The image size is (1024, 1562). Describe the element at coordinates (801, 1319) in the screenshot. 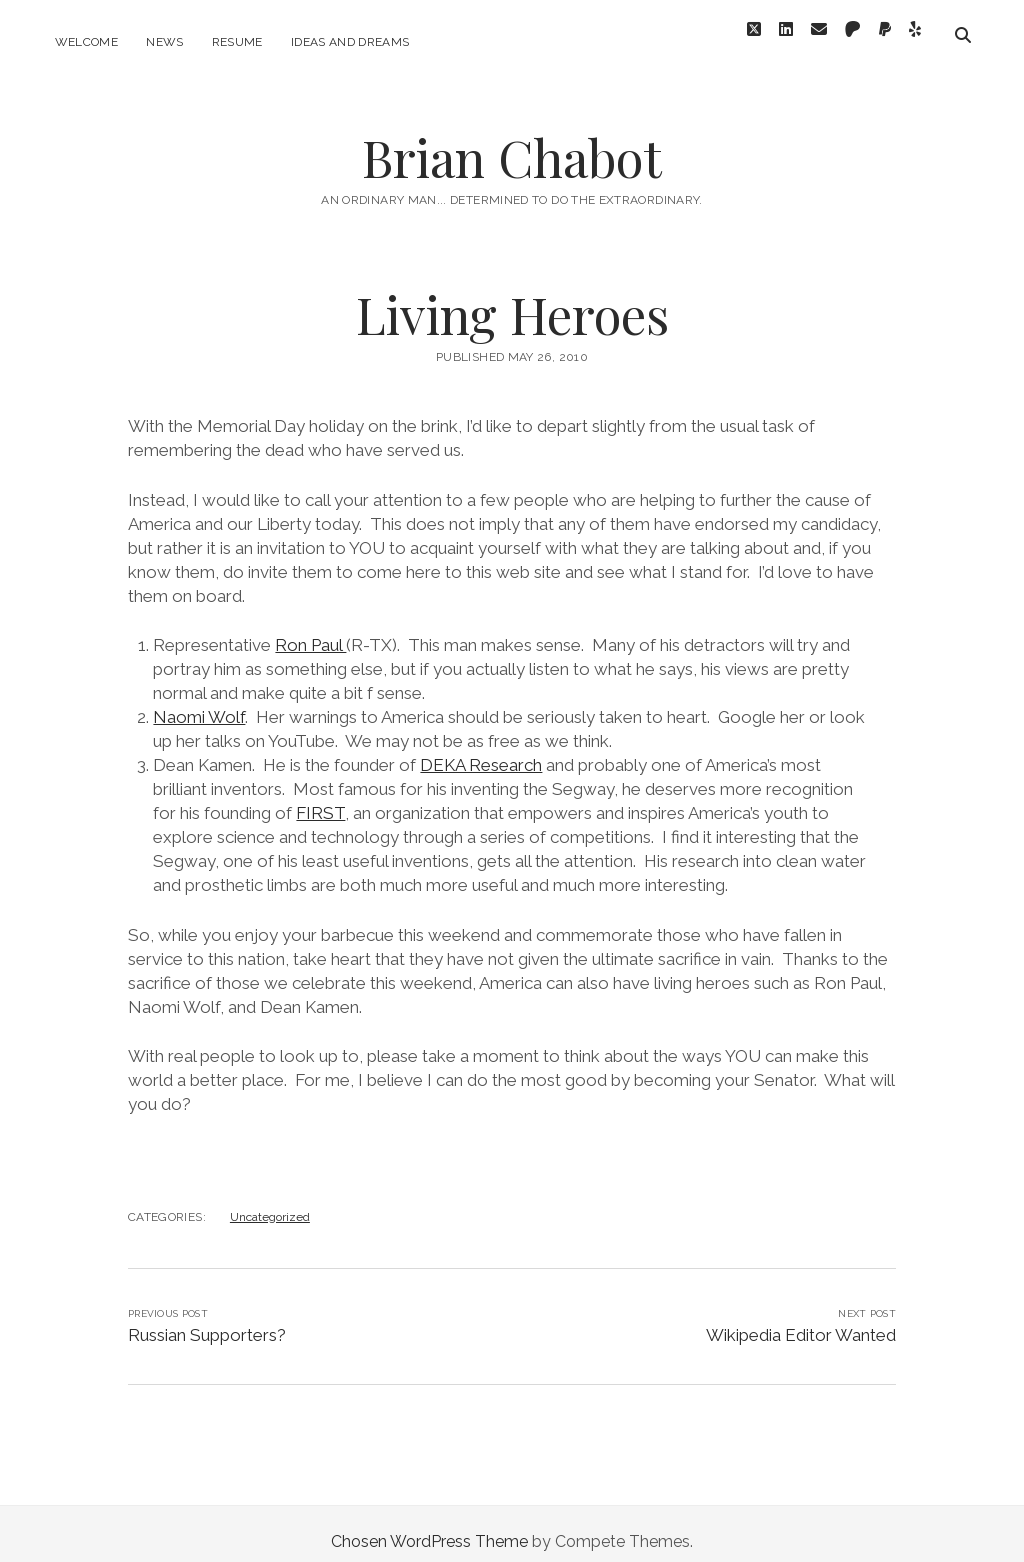

I see `Wikipedia Editor Wanted` at that location.